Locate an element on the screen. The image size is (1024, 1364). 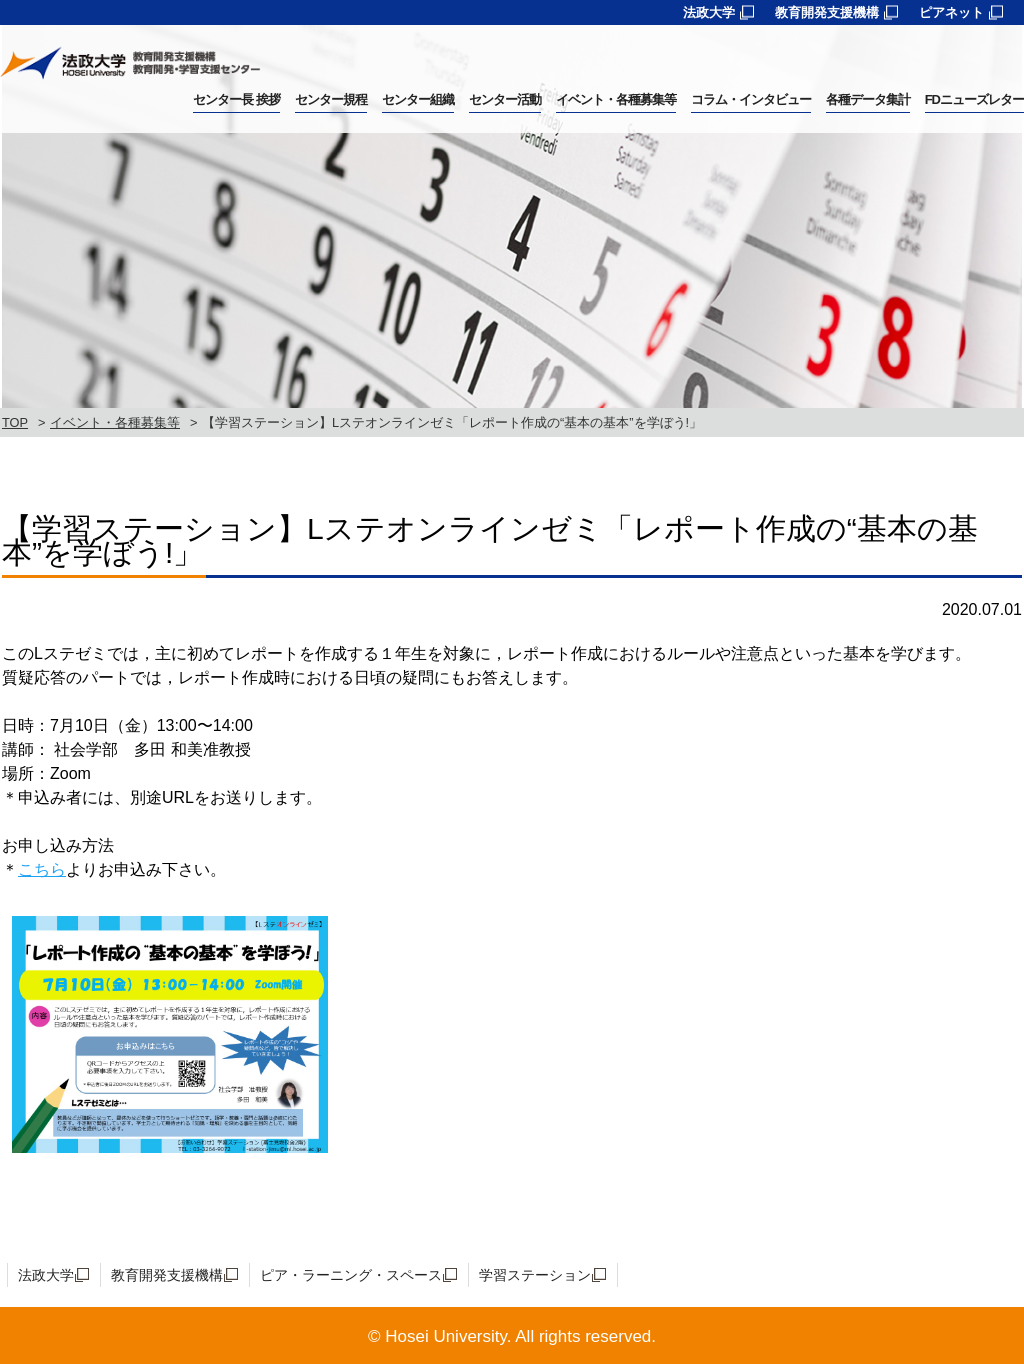
法政大学 is located at coordinates (709, 12).